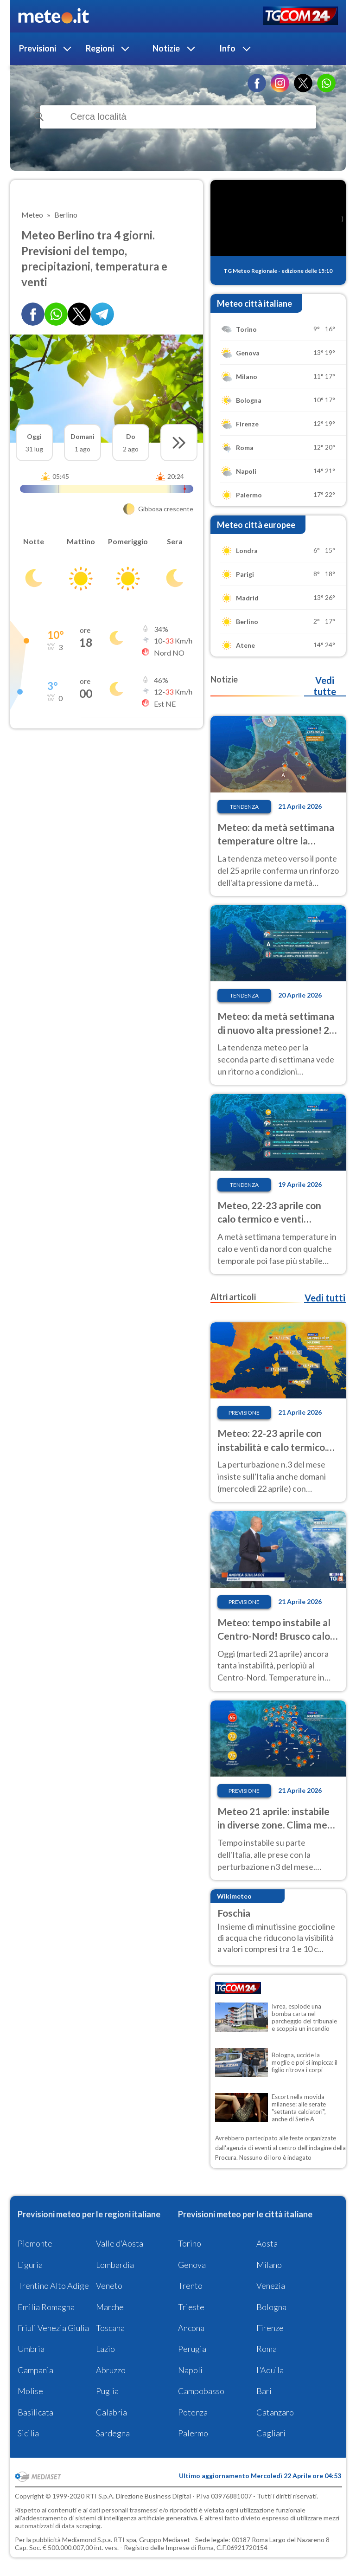 This screenshot has height=2576, width=356. What do you see at coordinates (35, 2412) in the screenshot?
I see `Basilicata` at bounding box center [35, 2412].